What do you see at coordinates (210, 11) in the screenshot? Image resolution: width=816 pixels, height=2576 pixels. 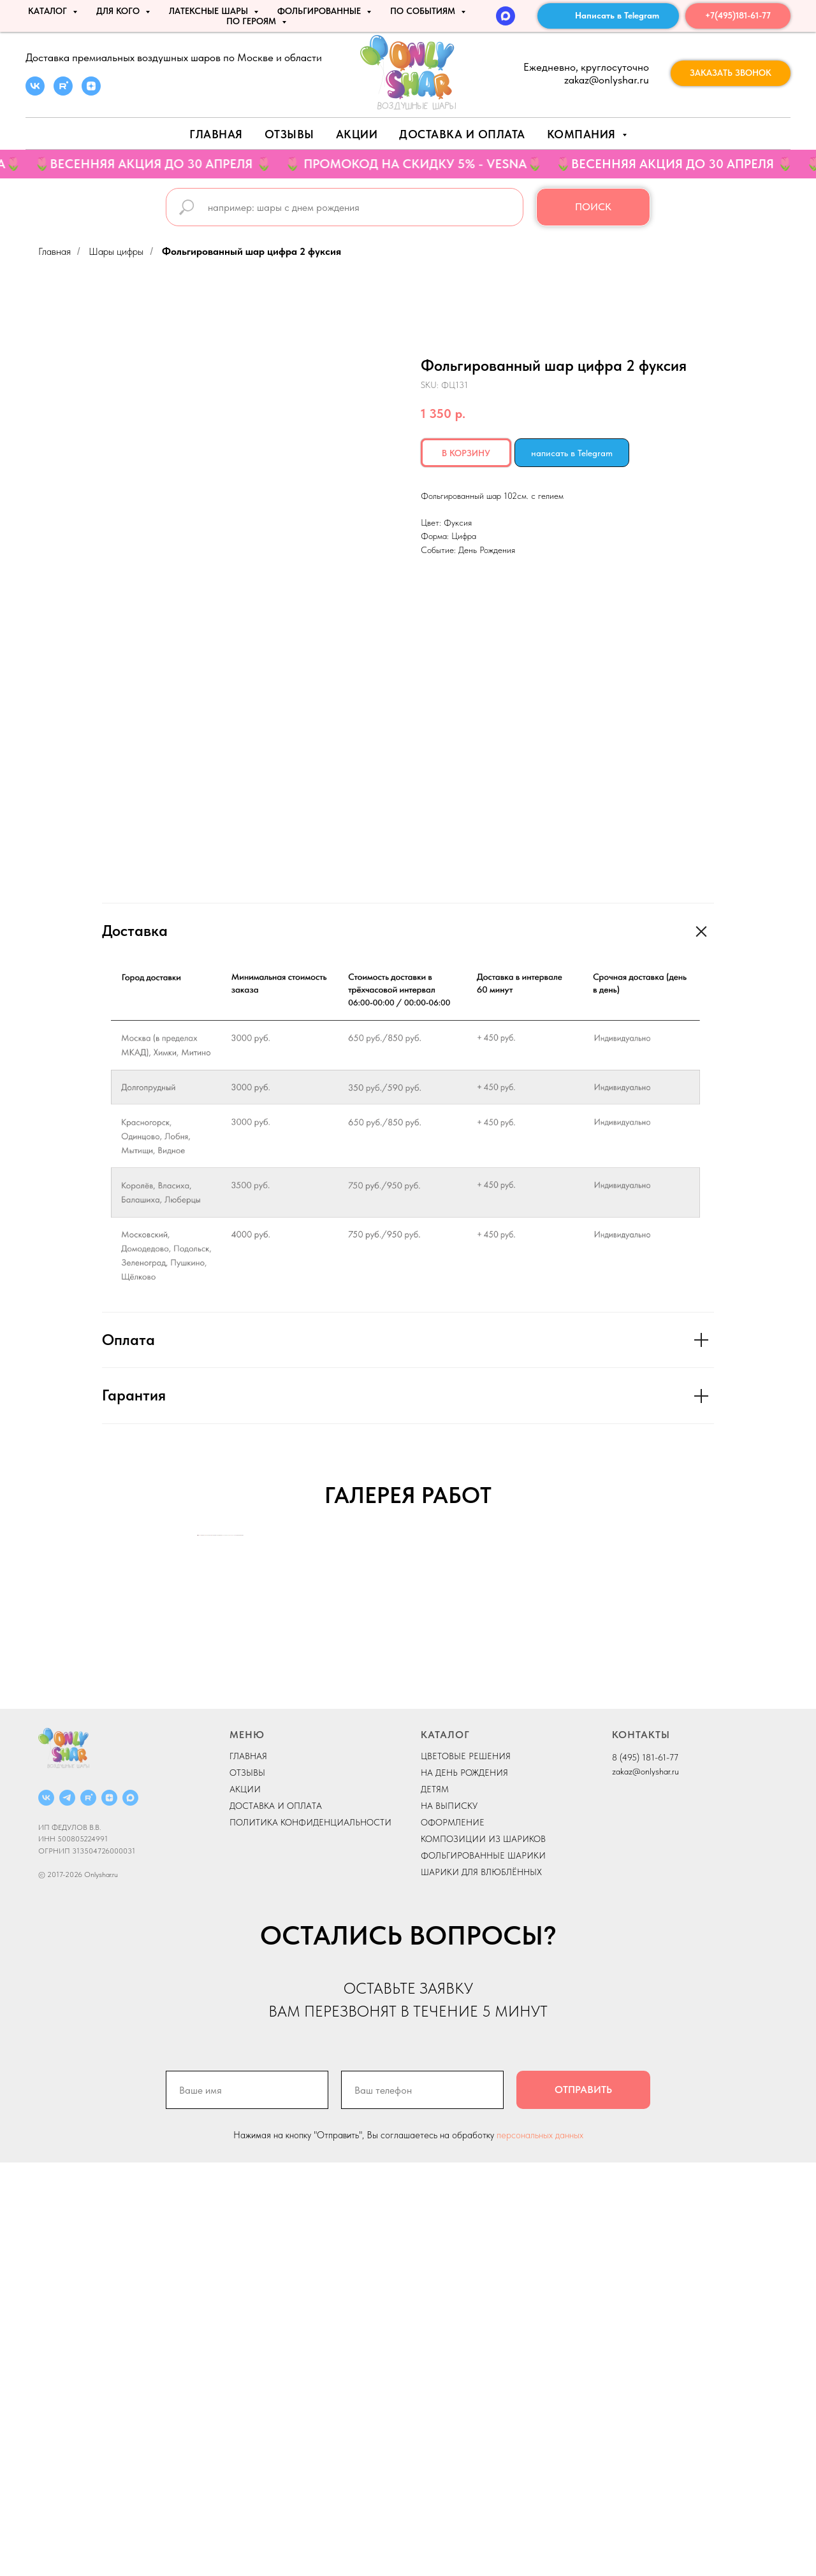 I see `ЛАТЕКСНЫЕ ШАРЫ [button]` at bounding box center [210, 11].